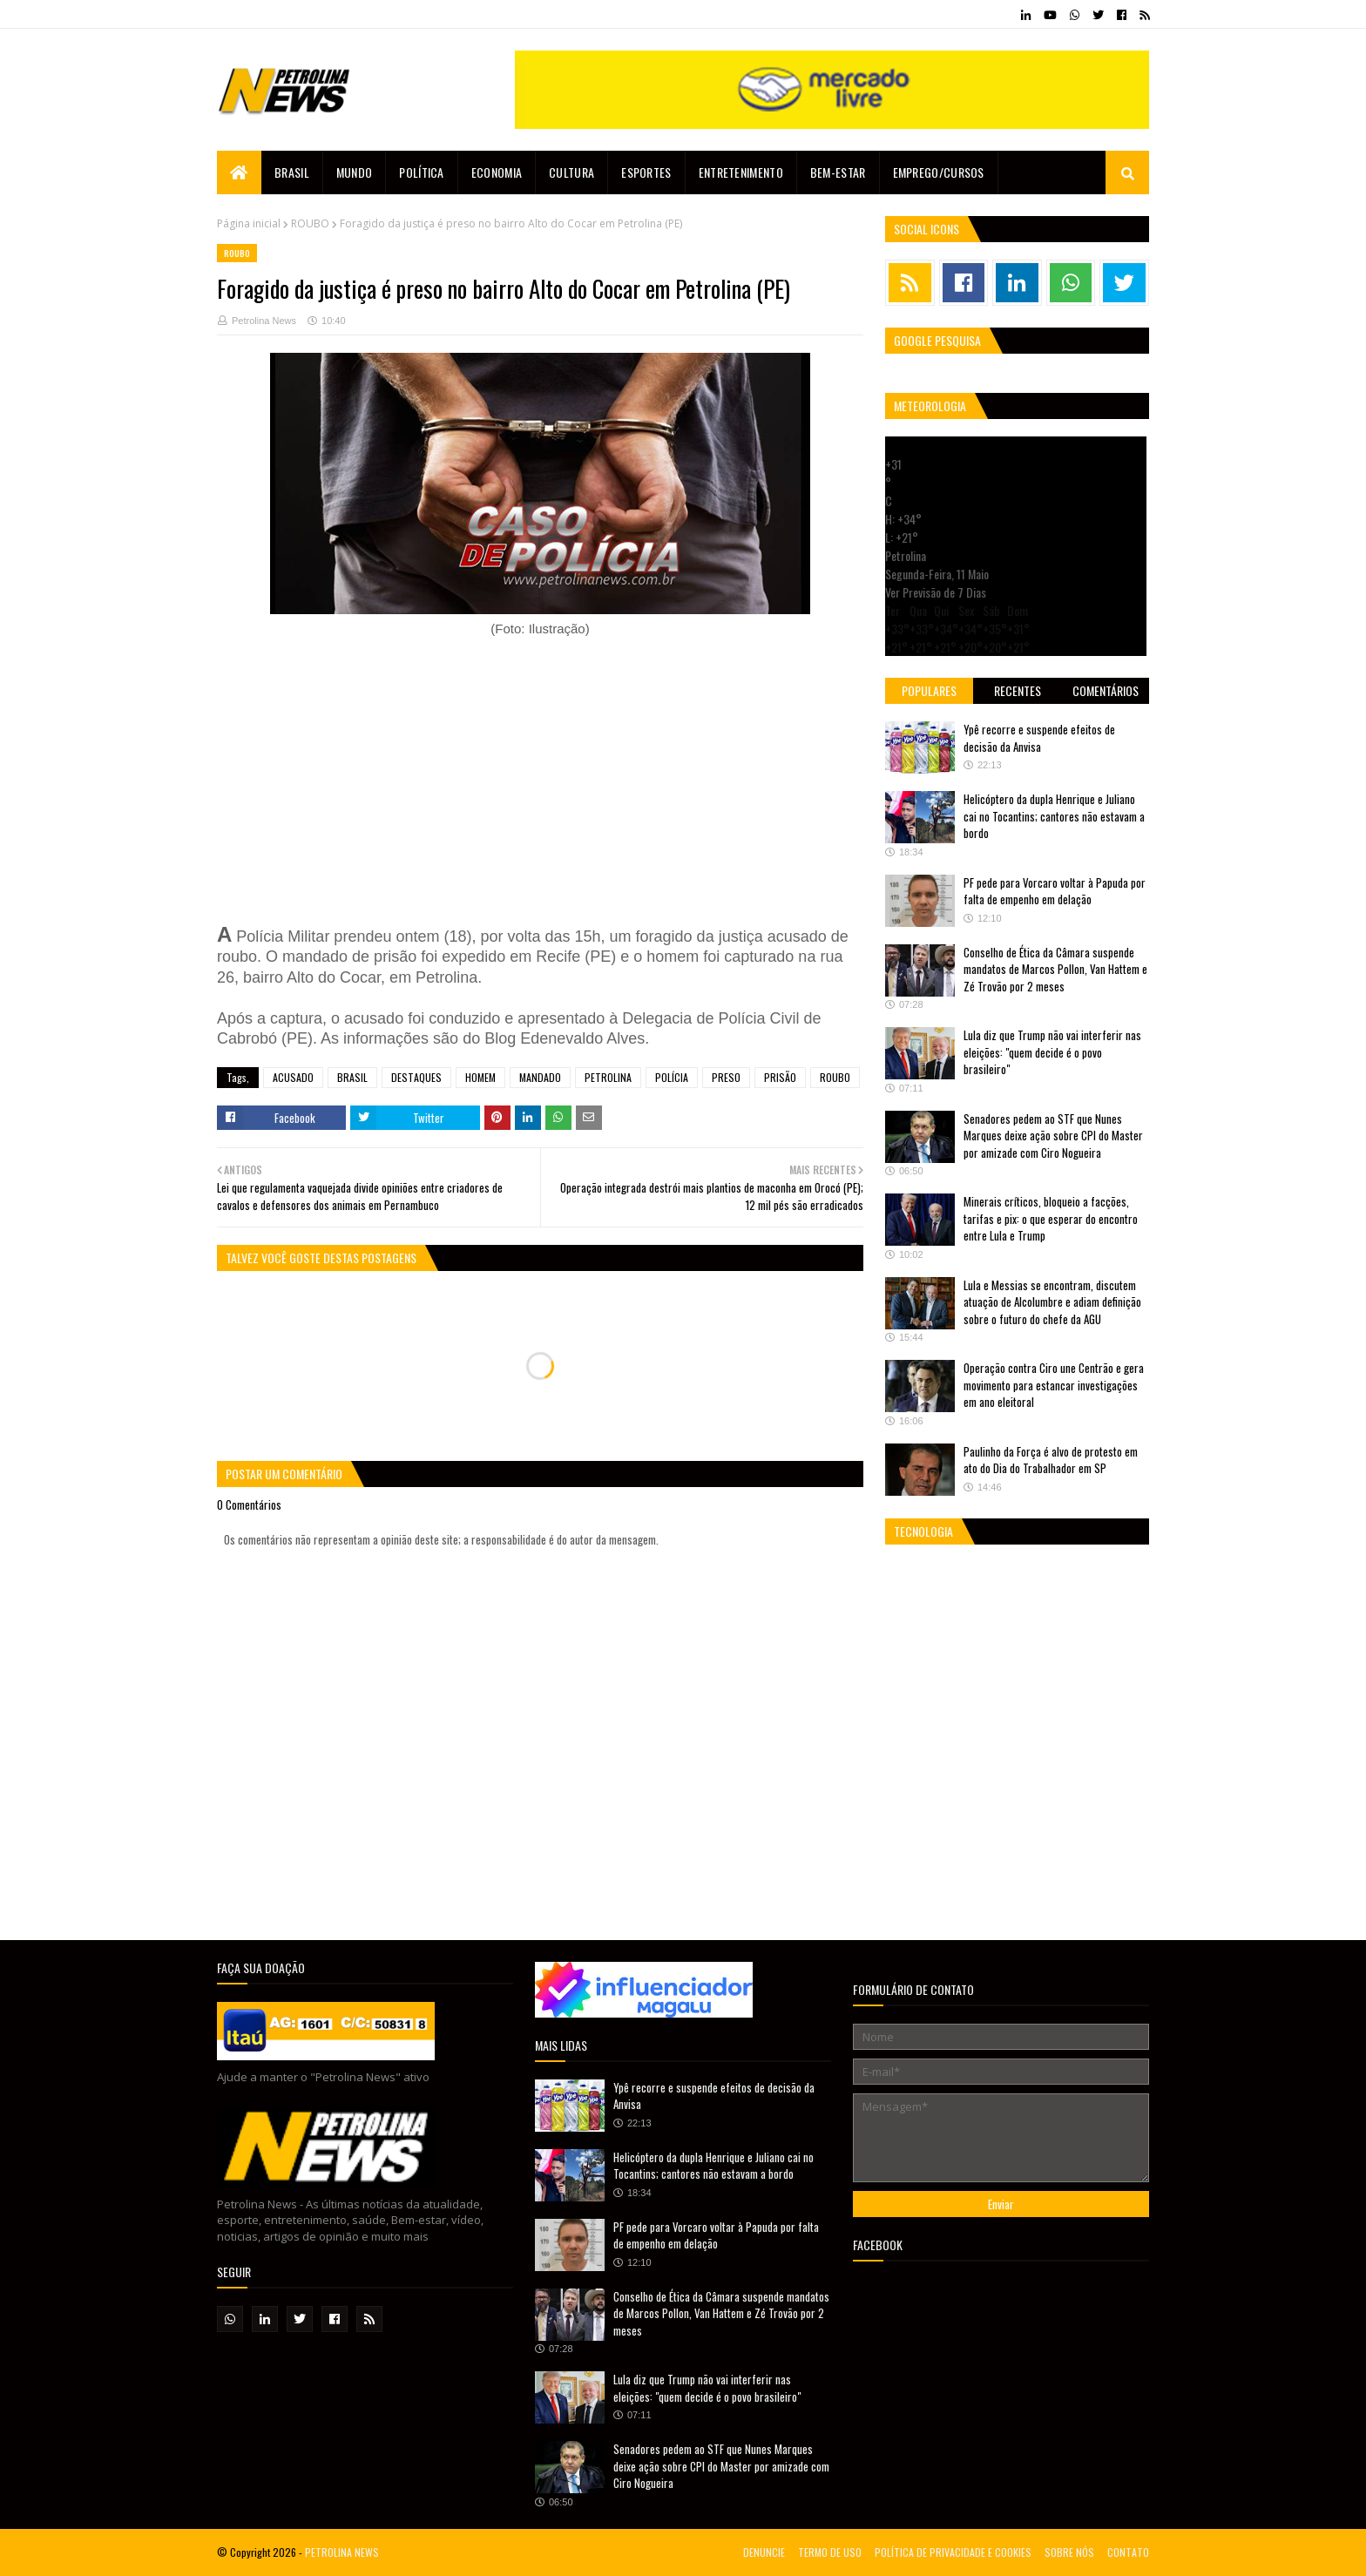  What do you see at coordinates (1052, 1302) in the screenshot?
I see `Lula e Messias se encontram, discutem atuação de Alcolumbre e adiam definição sobre o futuro do chefe da AGU` at bounding box center [1052, 1302].